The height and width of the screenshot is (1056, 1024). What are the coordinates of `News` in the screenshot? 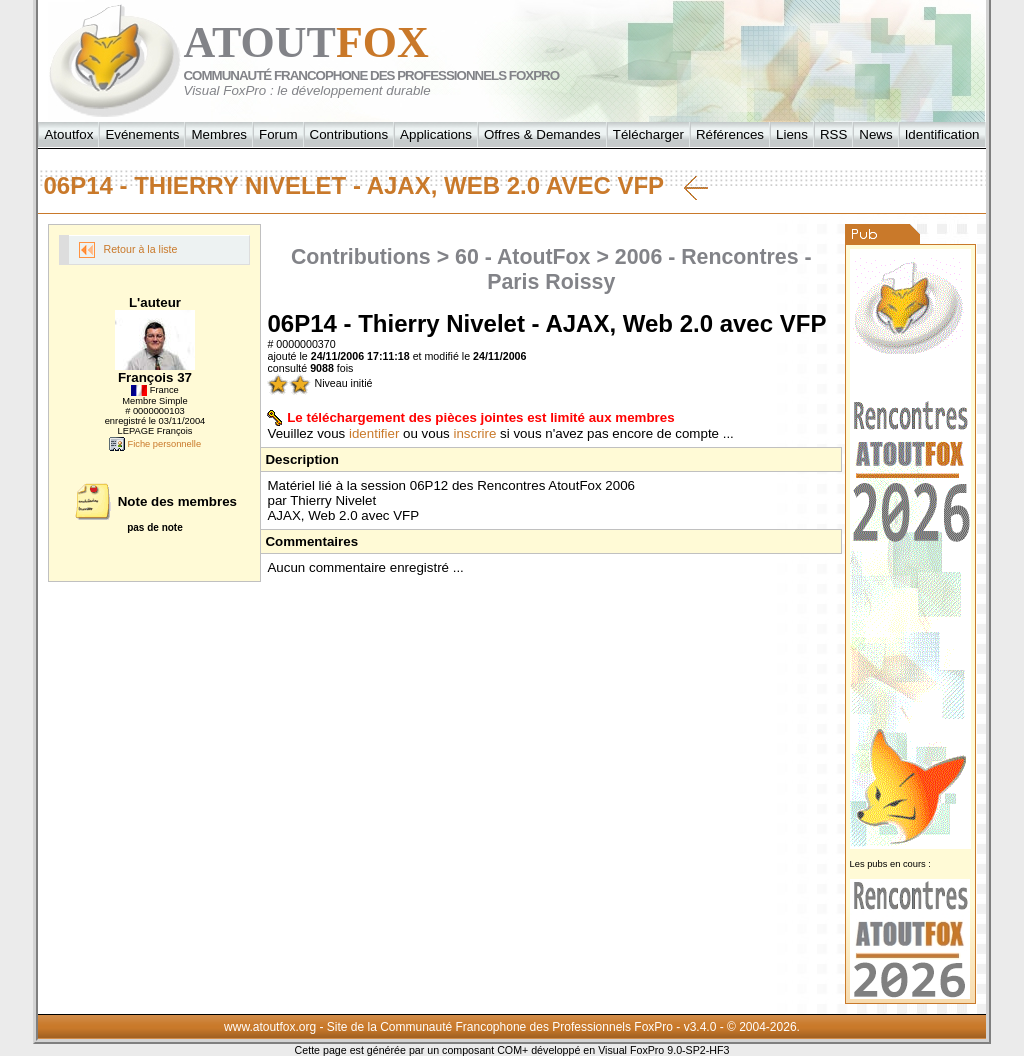 It's located at (875, 134).